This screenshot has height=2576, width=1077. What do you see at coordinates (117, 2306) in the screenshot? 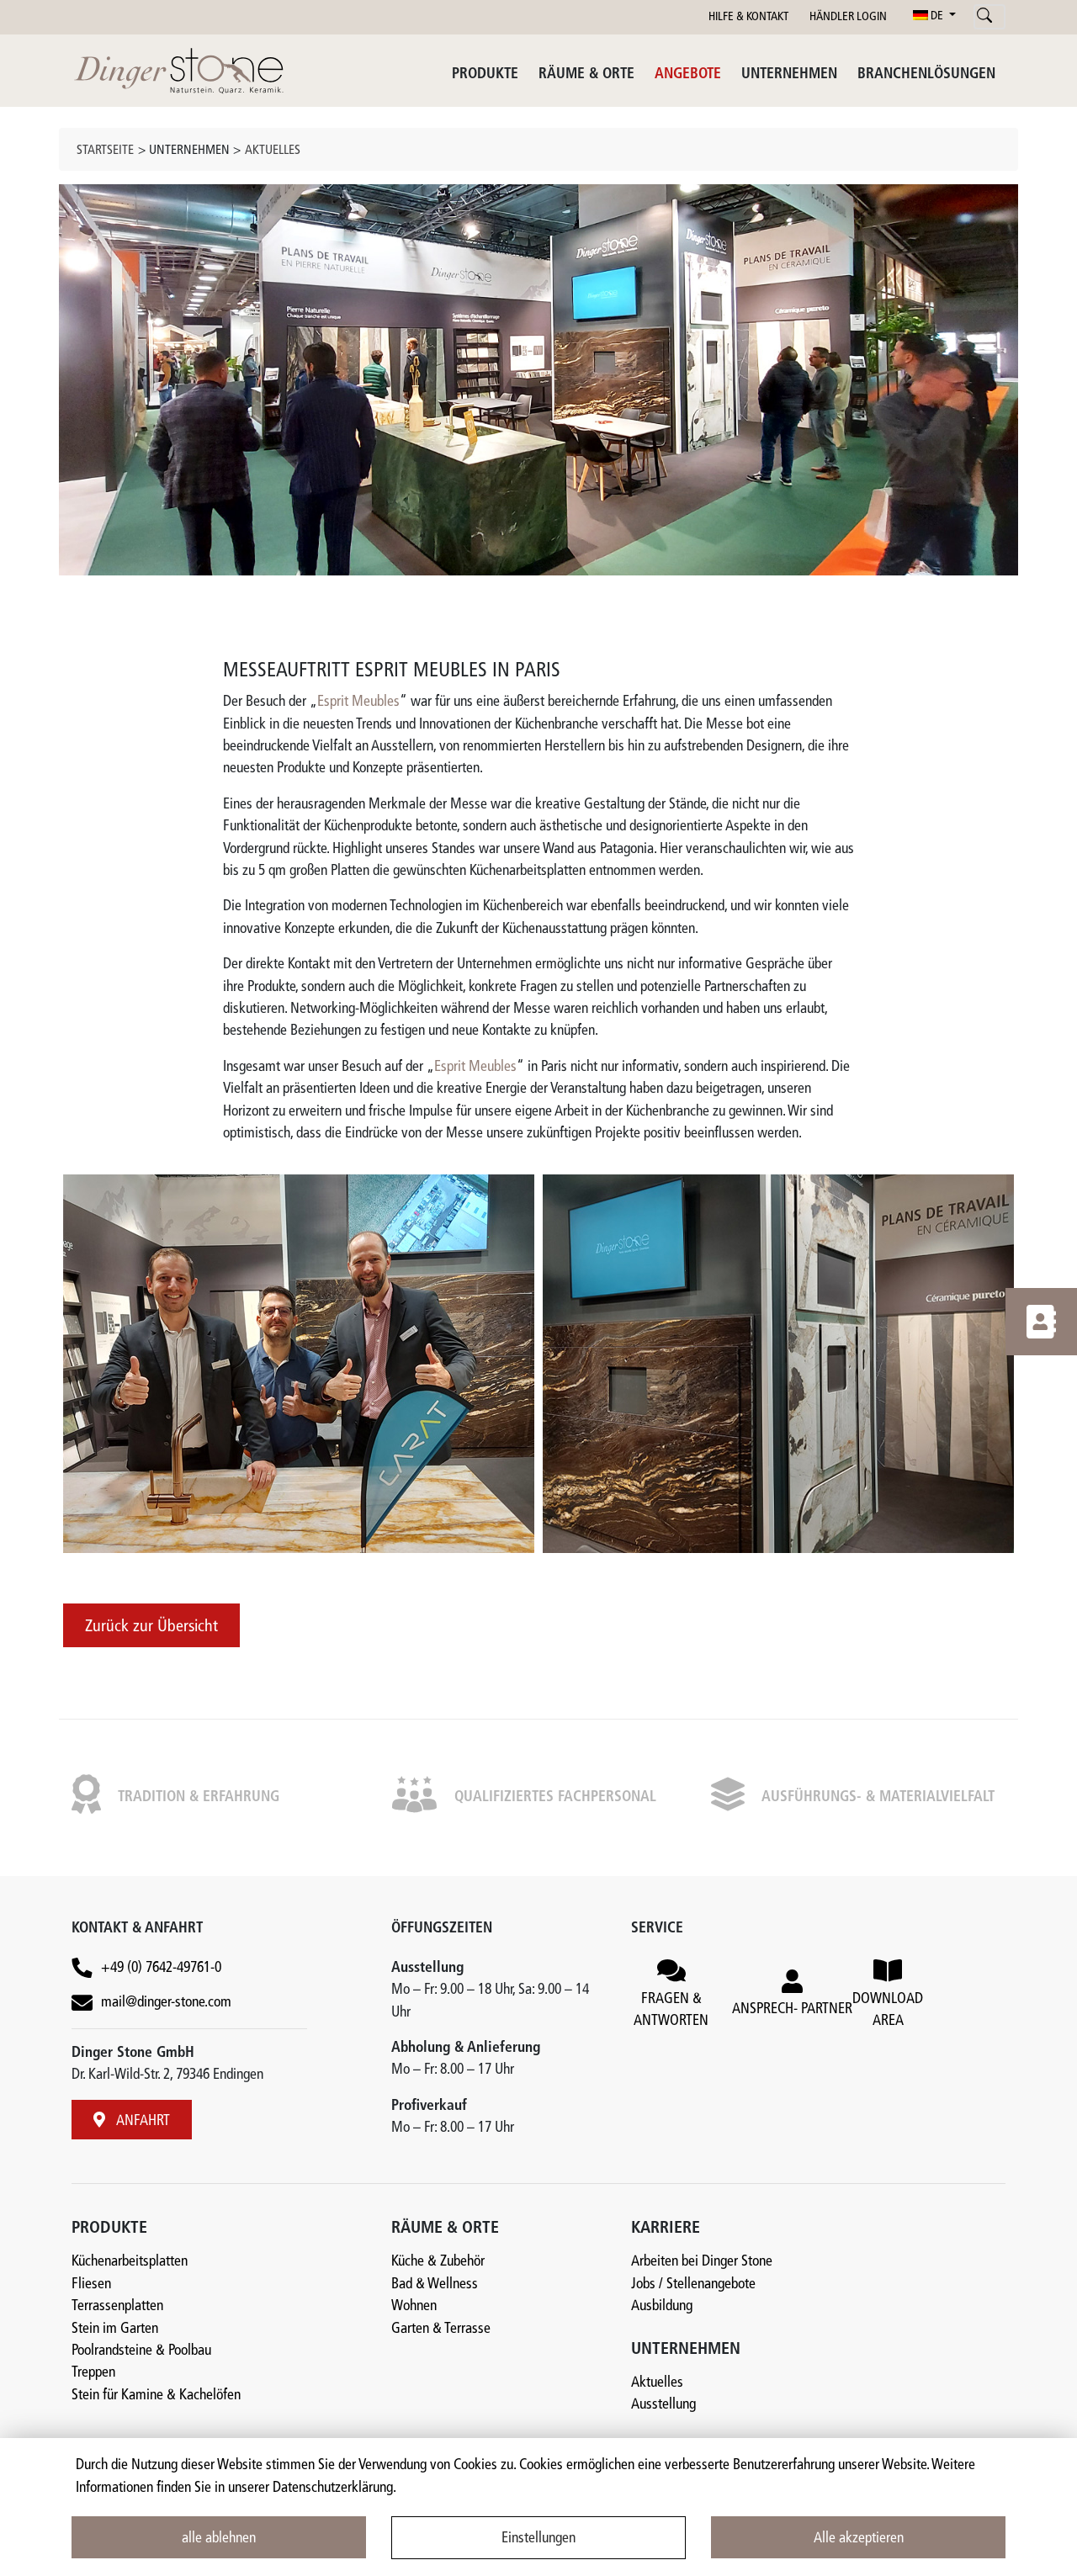
I see `Terrassenplatten` at bounding box center [117, 2306].